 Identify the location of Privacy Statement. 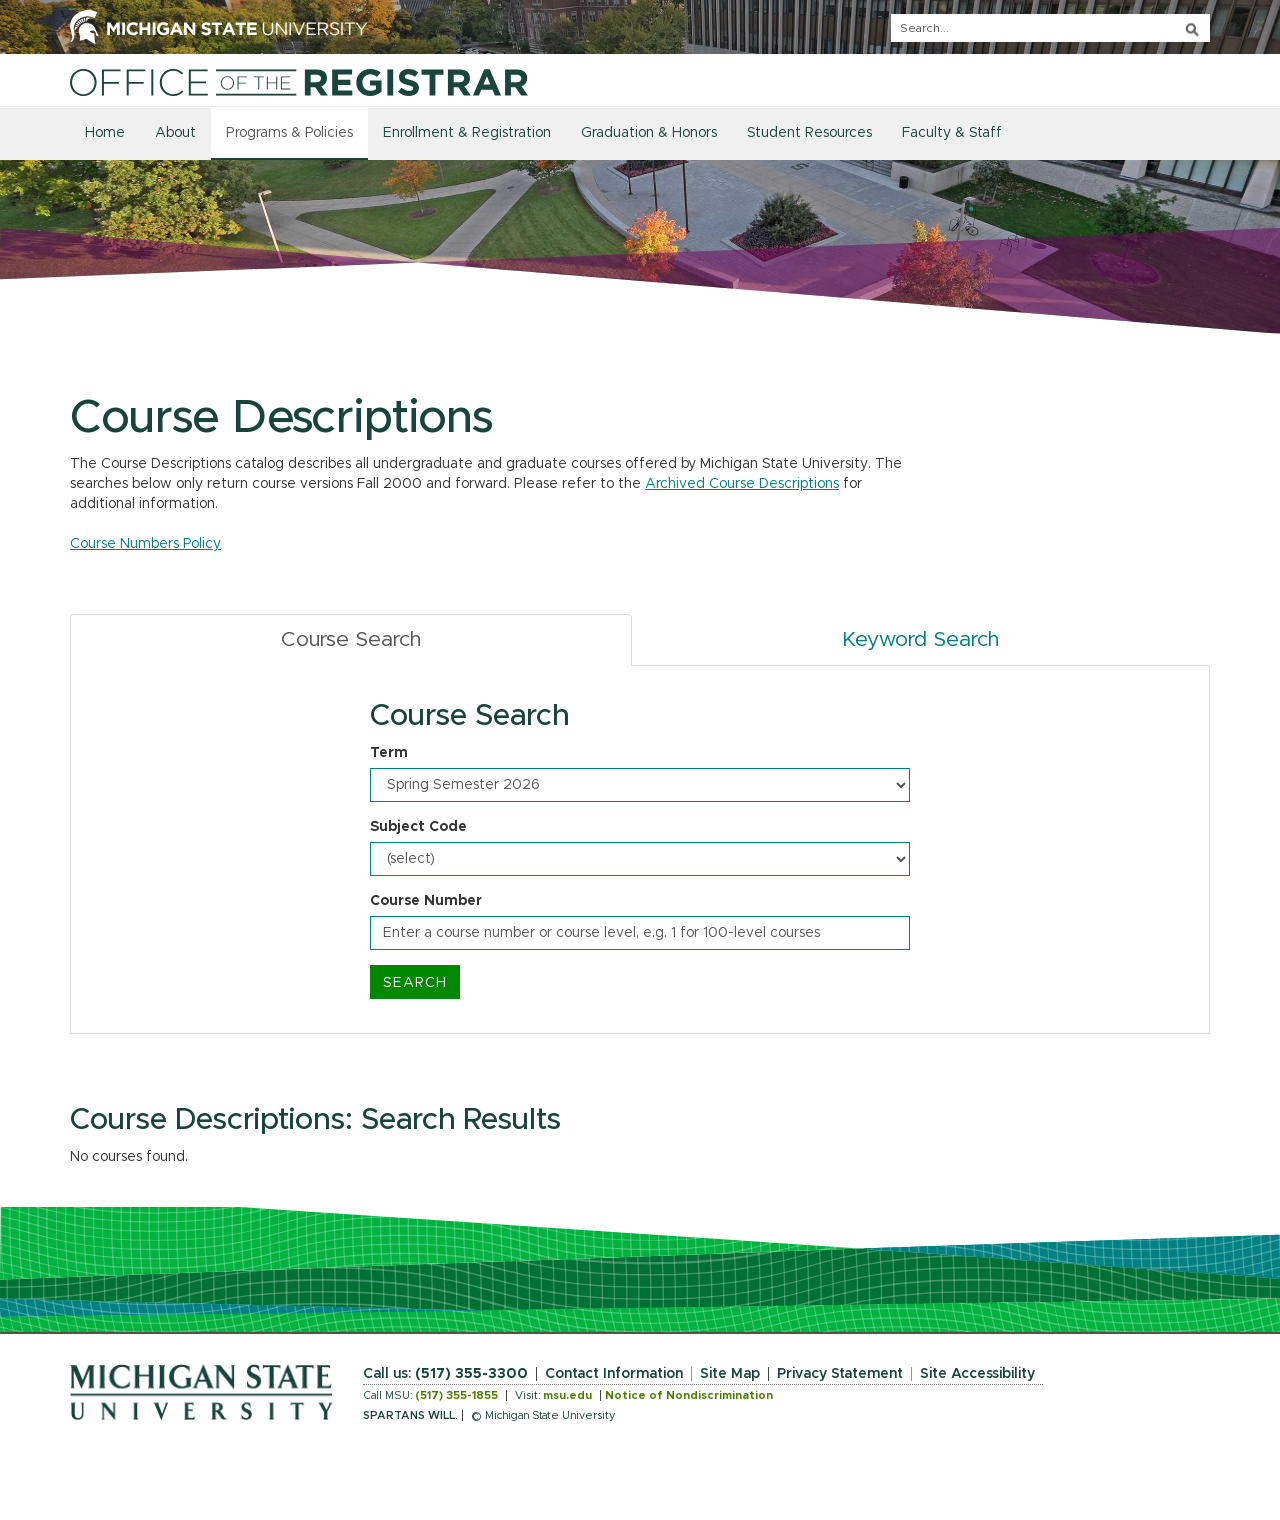
(840, 1374).